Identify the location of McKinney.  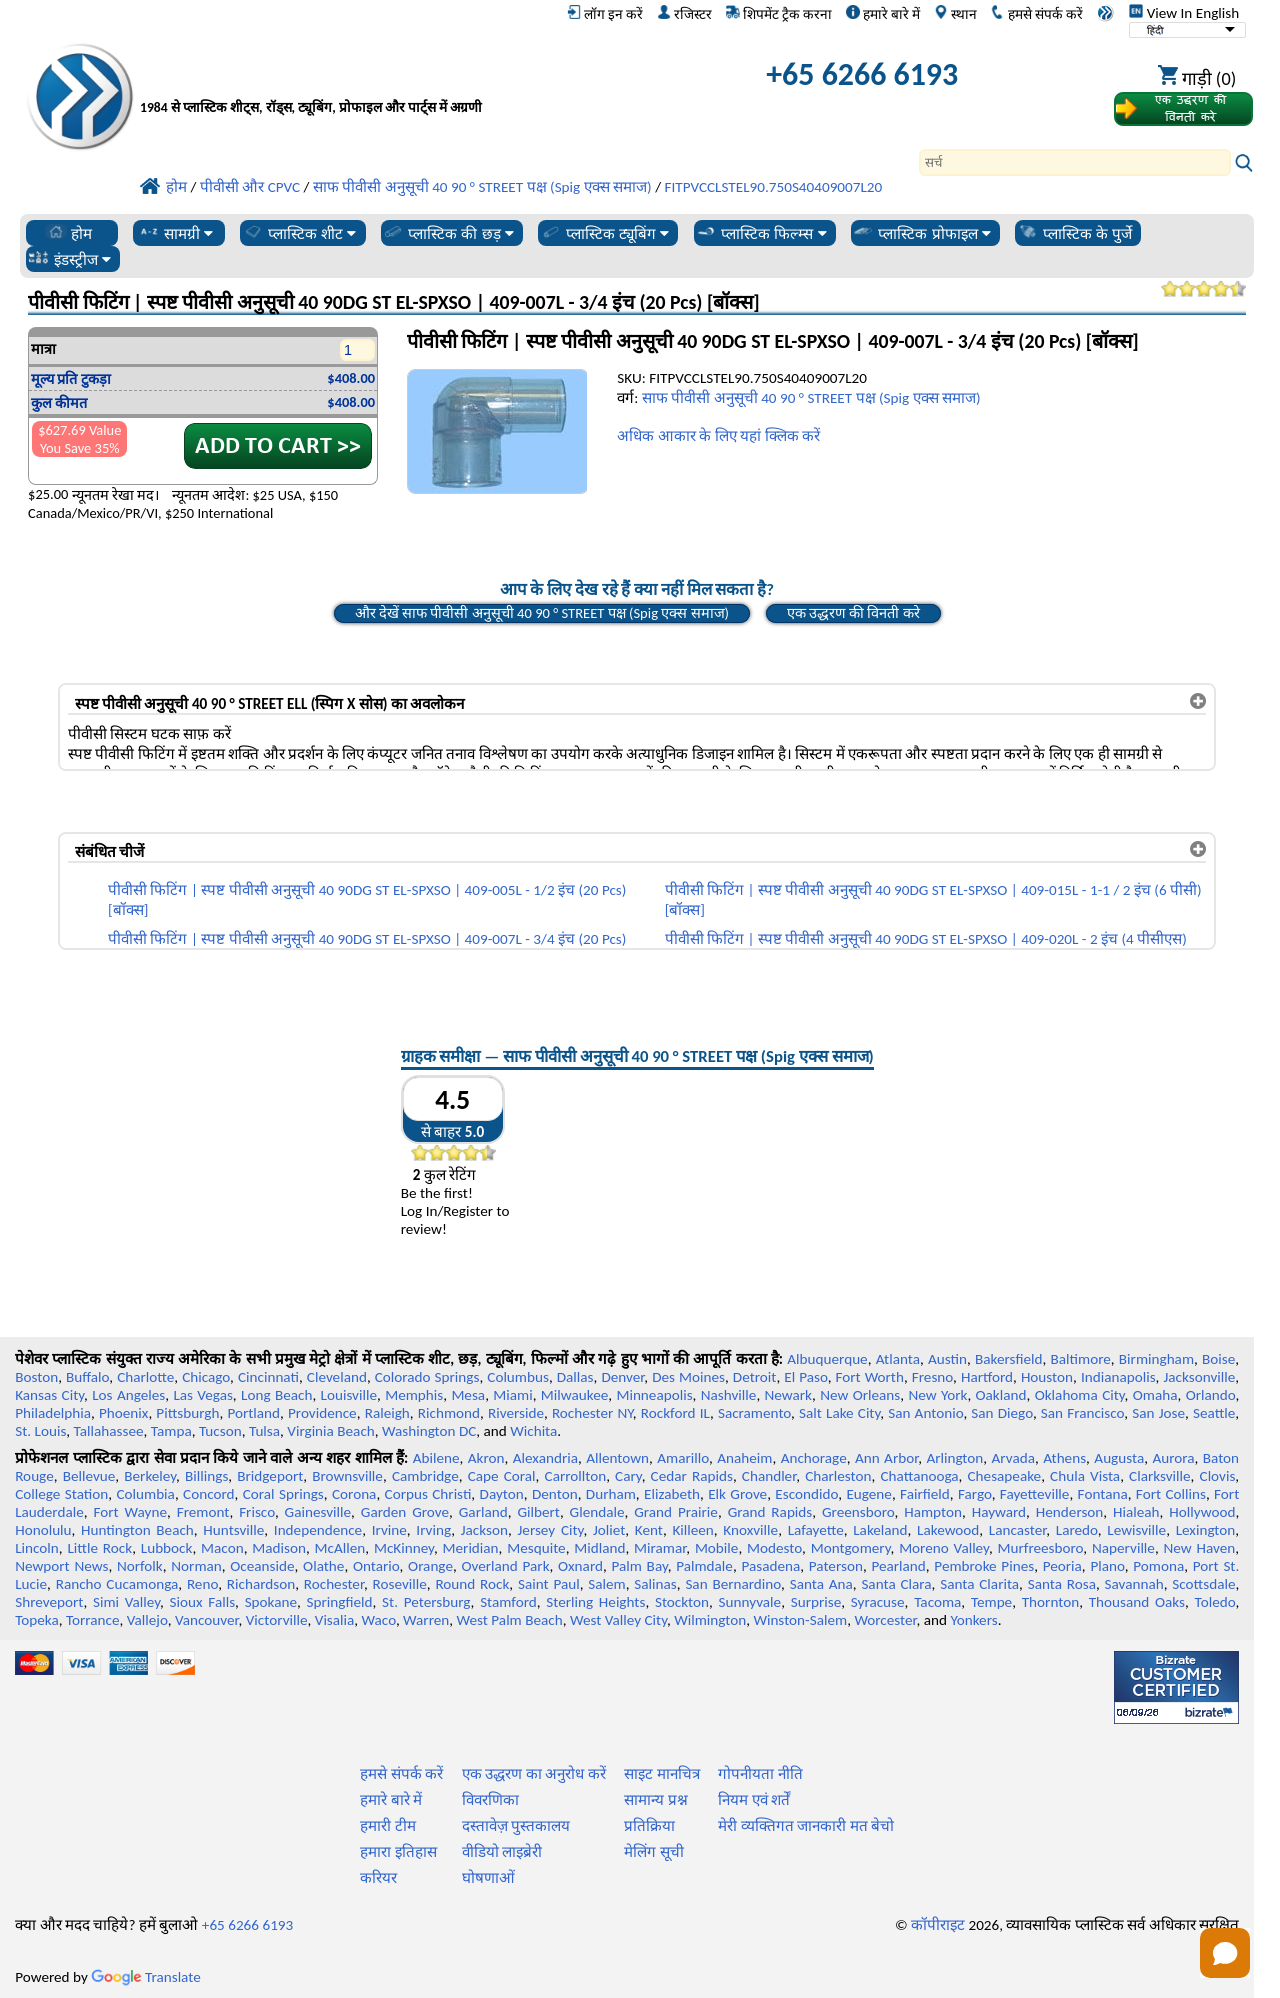
(404, 1548).